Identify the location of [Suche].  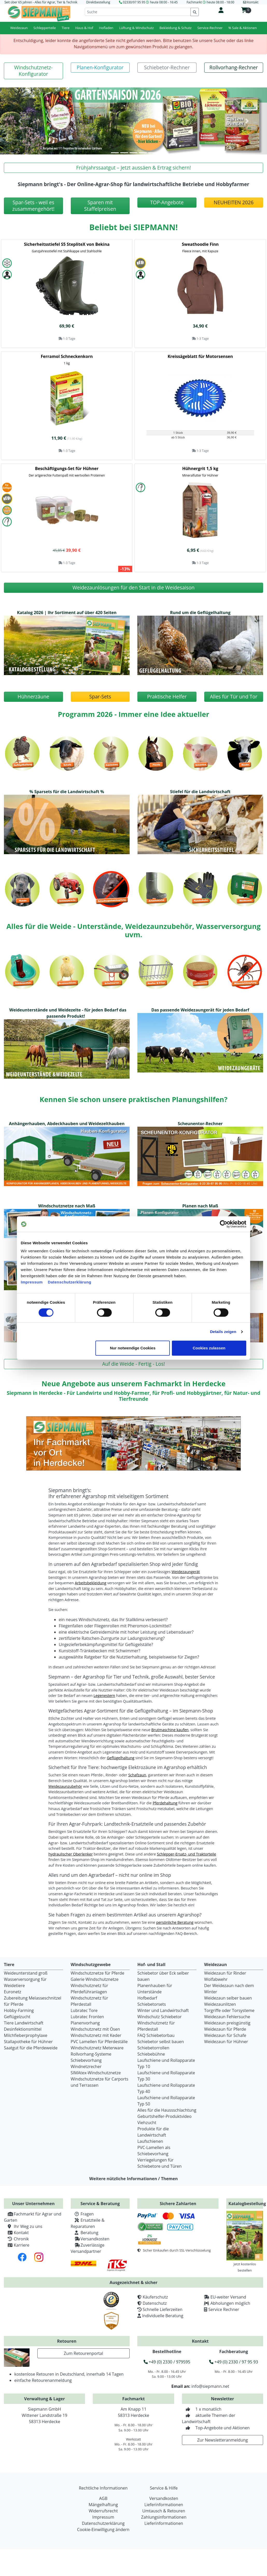
(138, 12).